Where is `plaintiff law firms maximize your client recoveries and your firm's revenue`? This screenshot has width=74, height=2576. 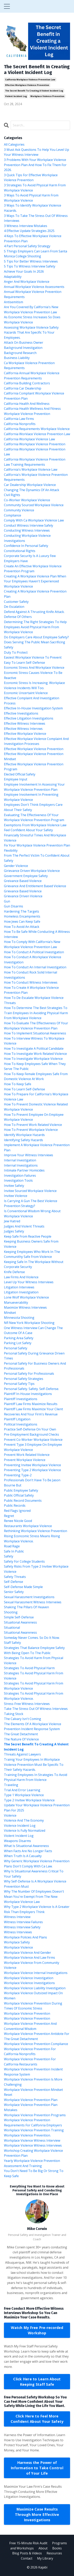 plaintiff law firms maximize your client recoveries and your firm's revenue is located at coordinates (33, 1411).